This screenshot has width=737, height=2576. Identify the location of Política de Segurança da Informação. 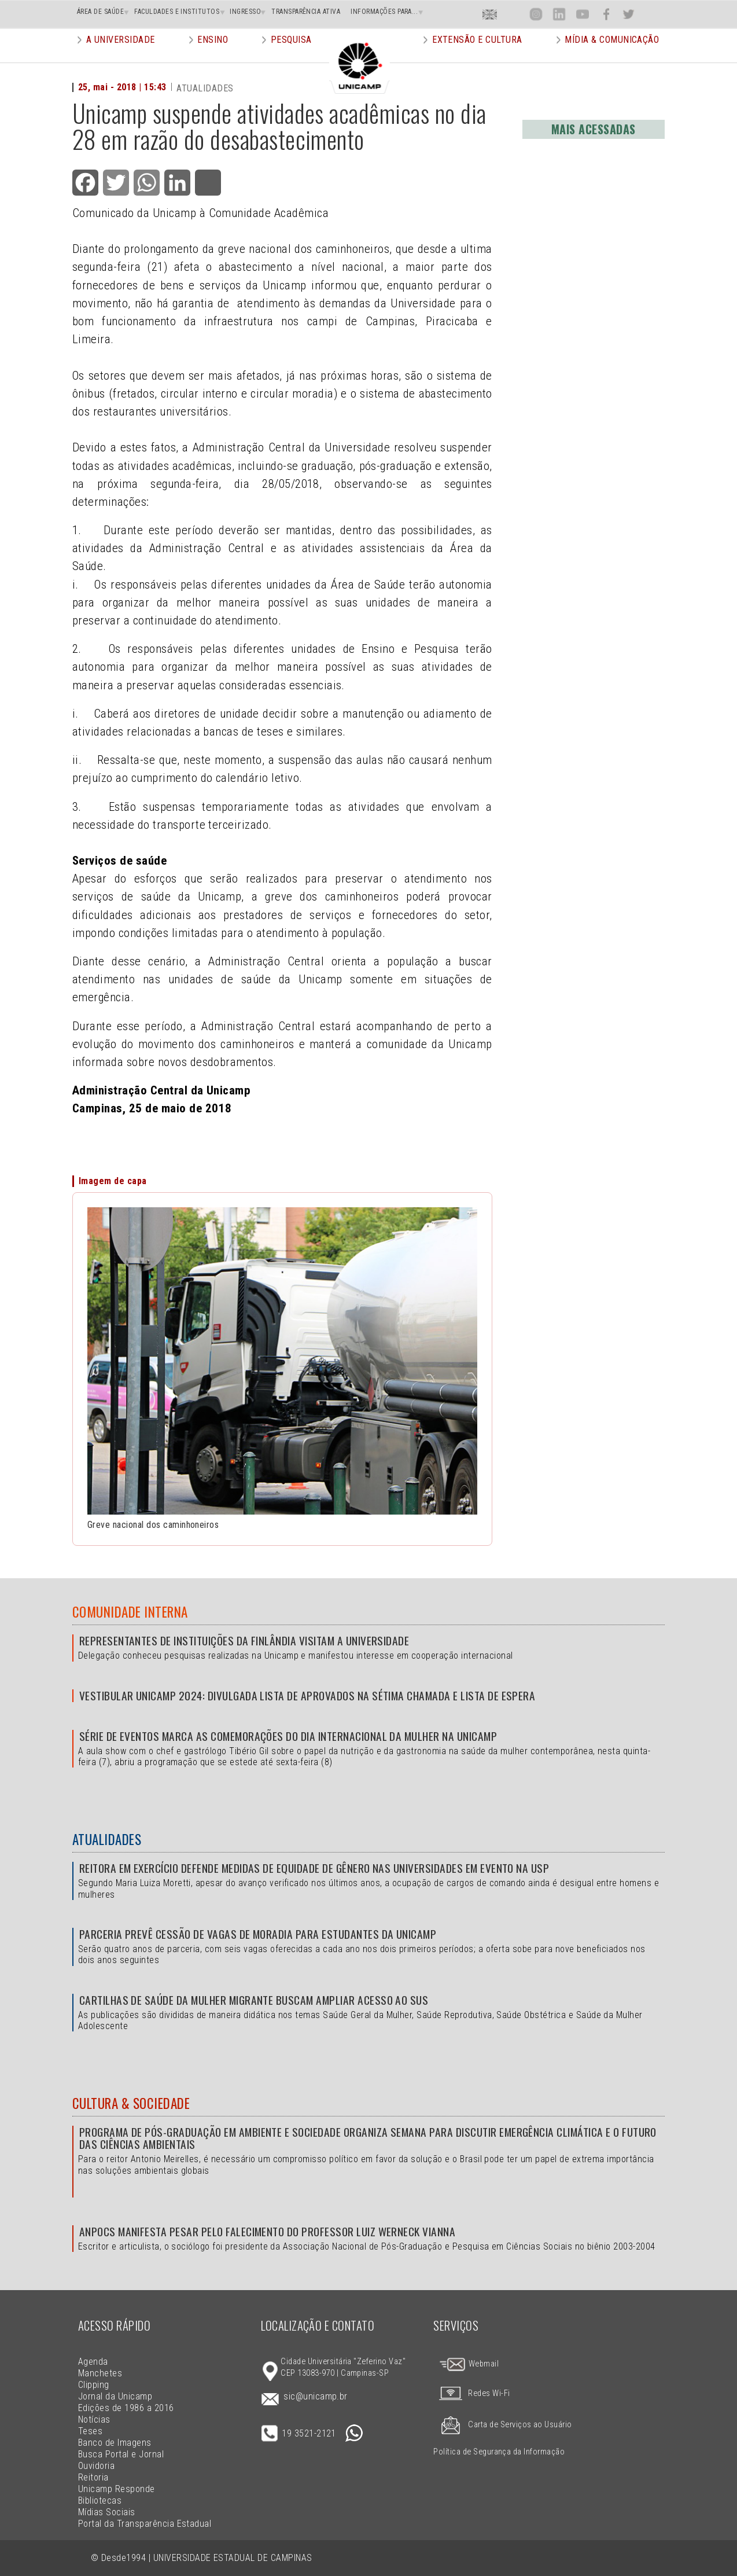
(499, 2452).